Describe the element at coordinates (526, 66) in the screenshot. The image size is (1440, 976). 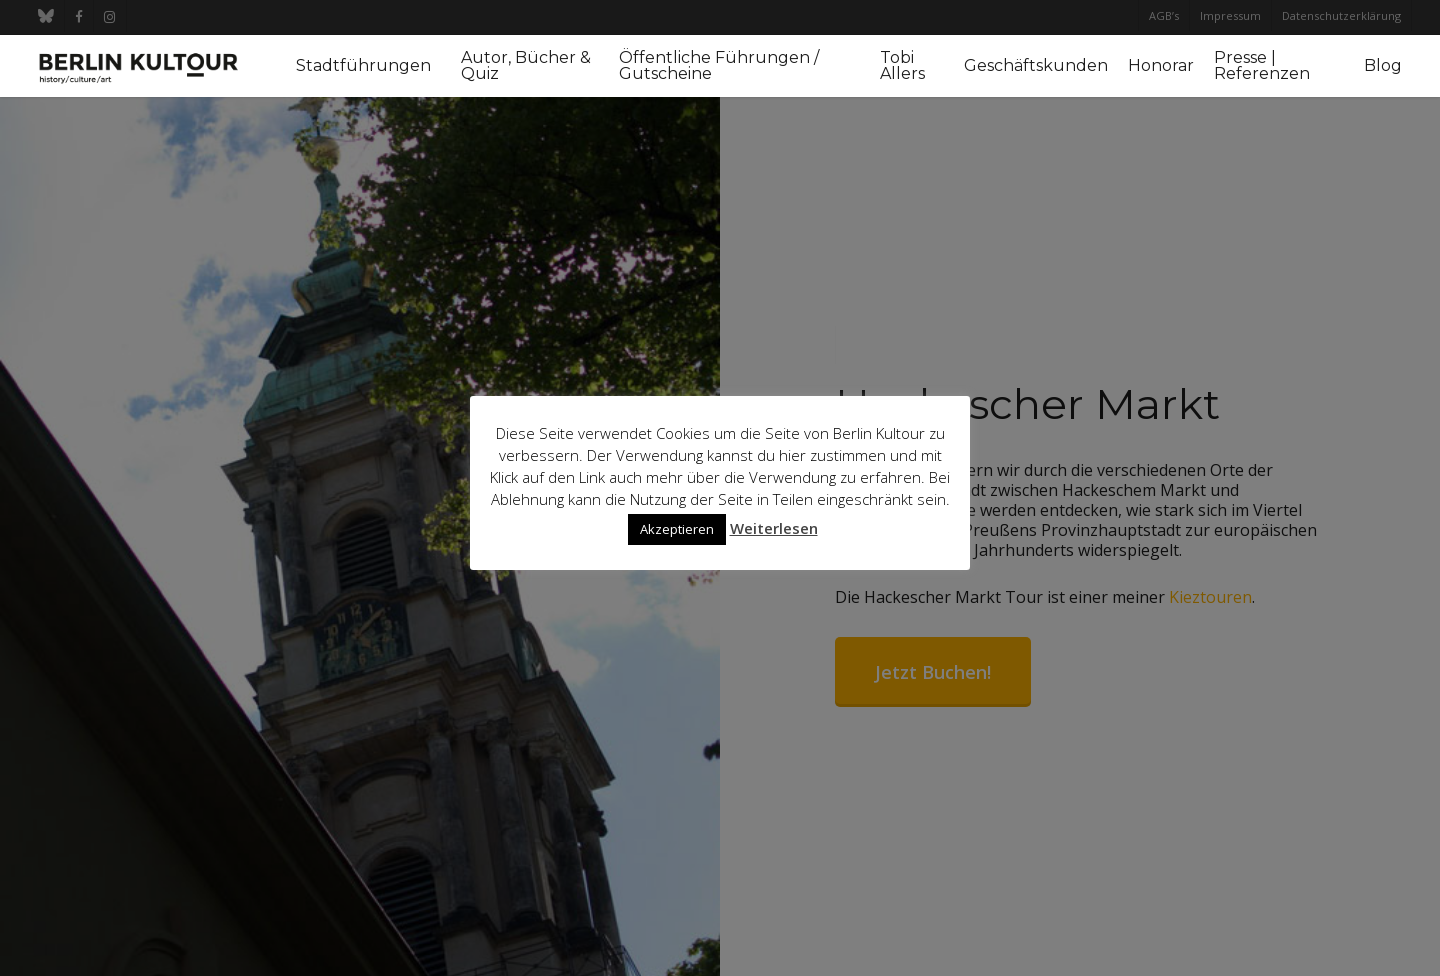
I see `Autor, Bücher & Quiz` at that location.